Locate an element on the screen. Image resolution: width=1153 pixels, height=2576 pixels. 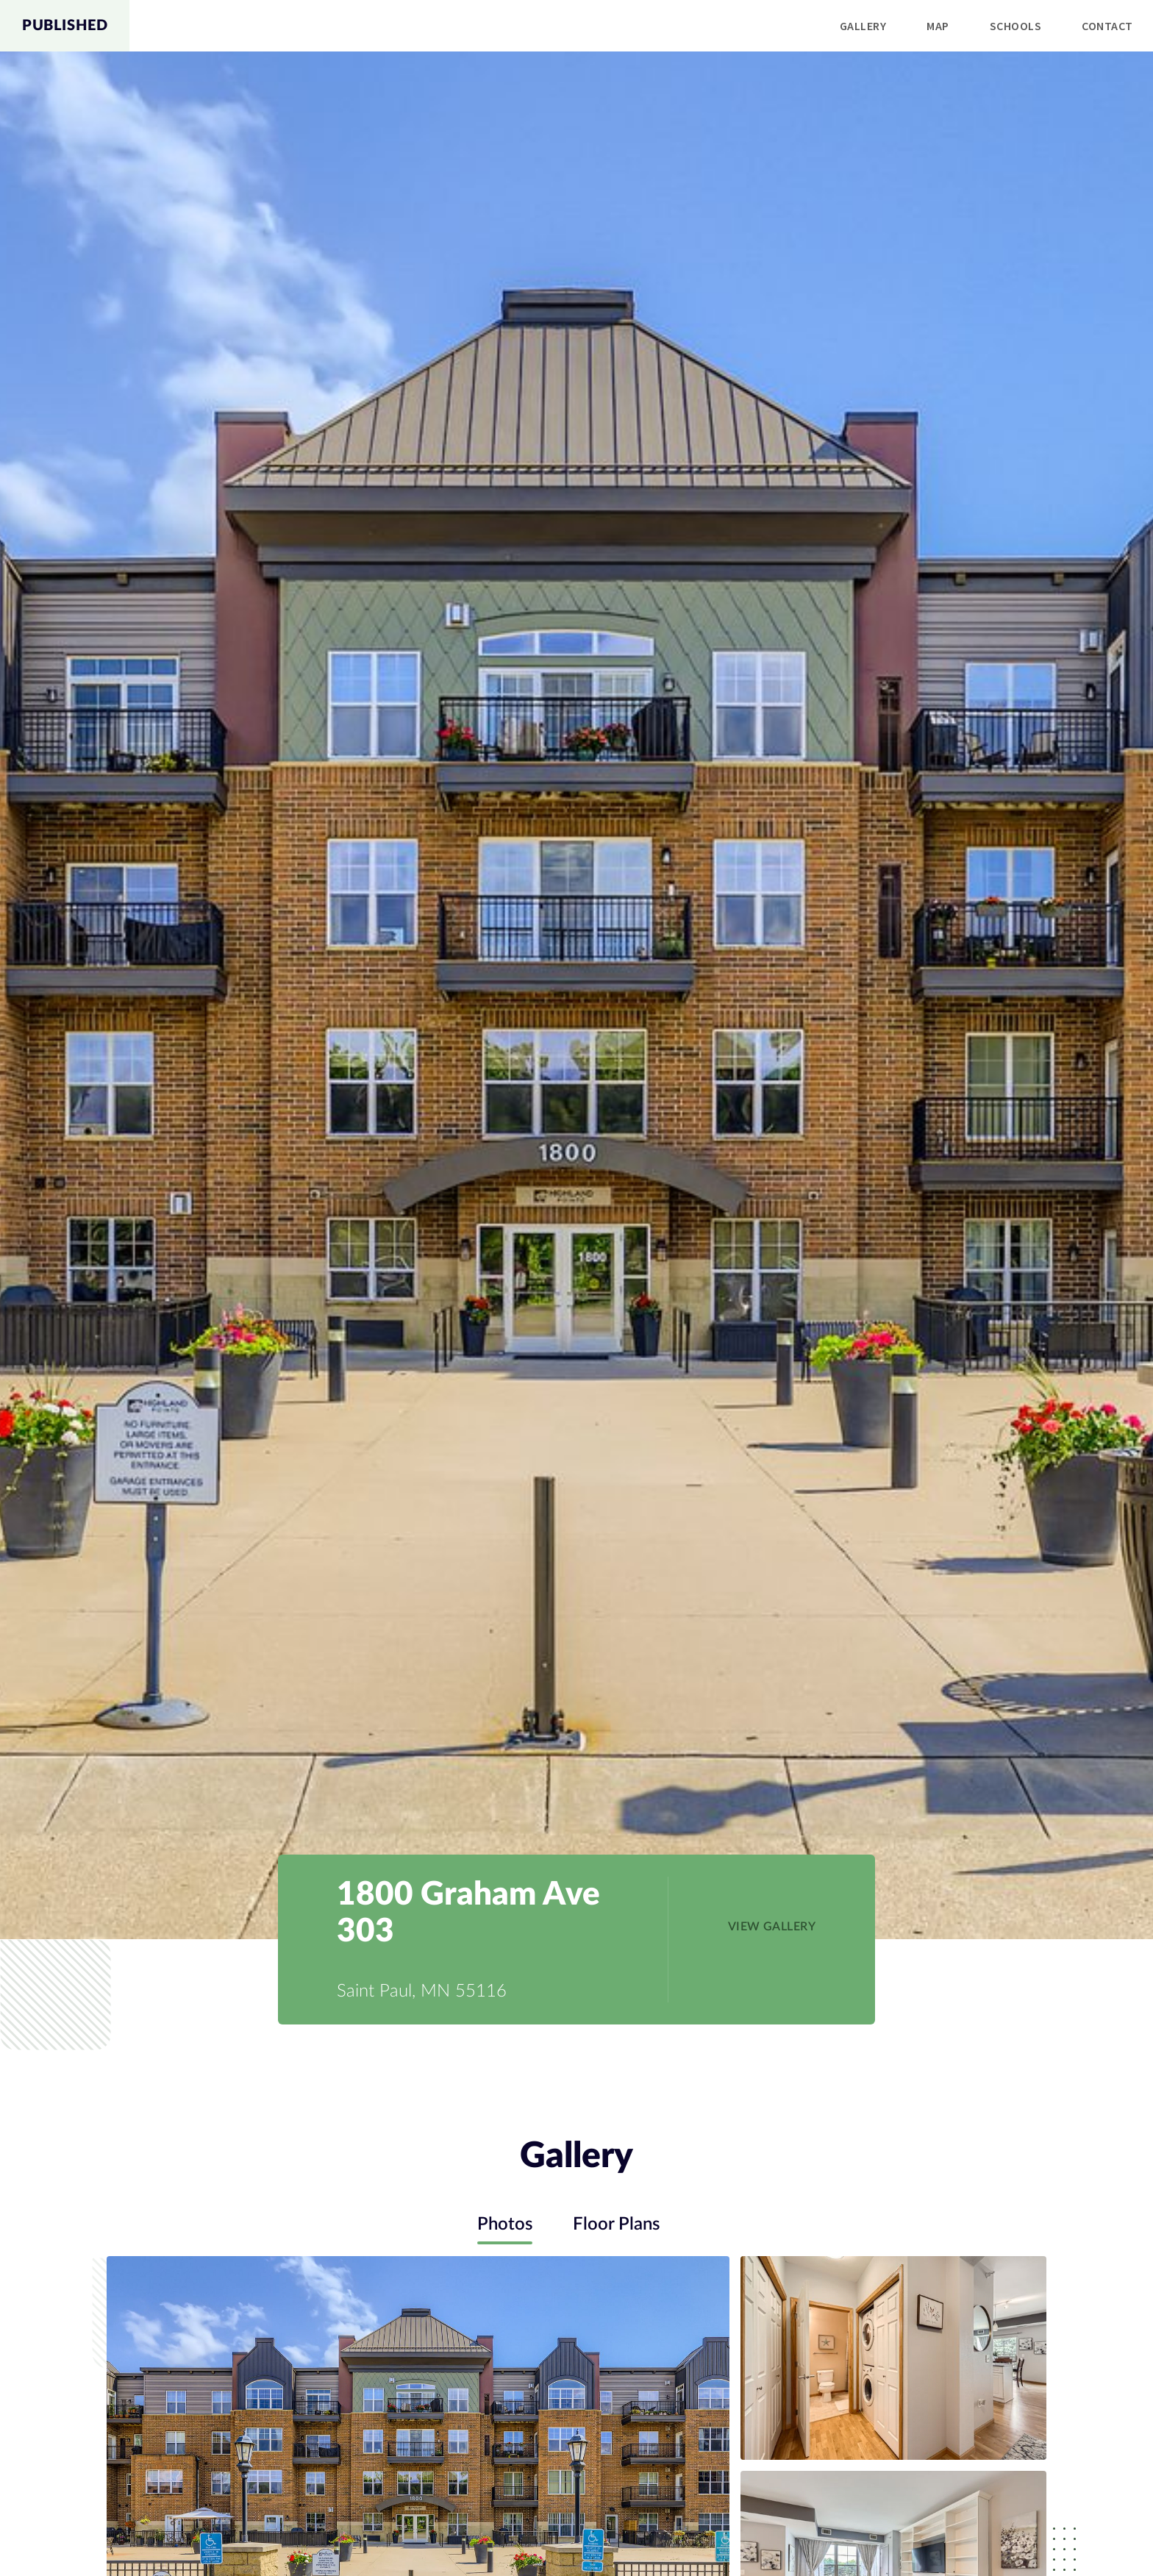
Gallery is located at coordinates (863, 25).